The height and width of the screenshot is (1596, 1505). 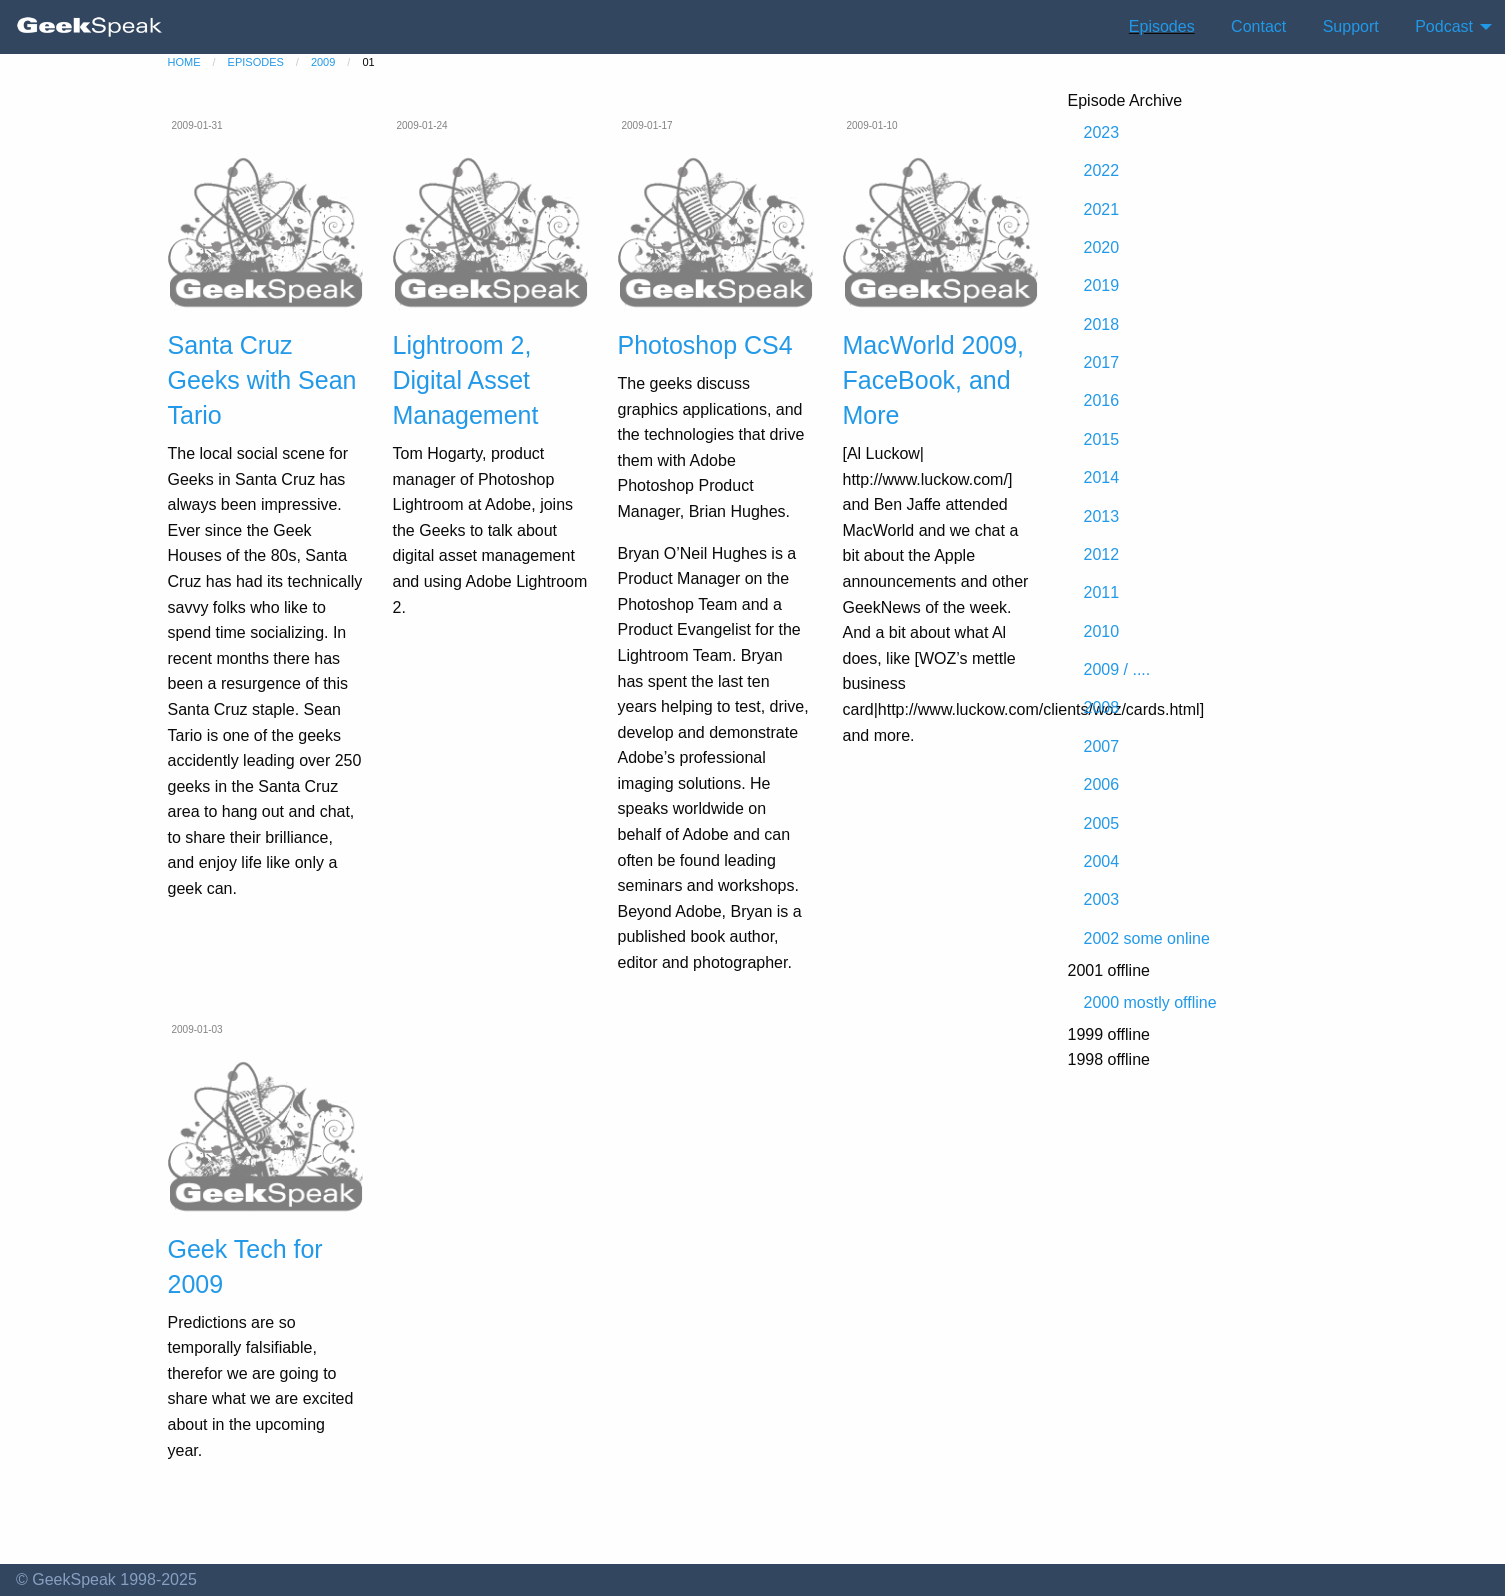 I want to click on 2016, so click(x=1102, y=400).